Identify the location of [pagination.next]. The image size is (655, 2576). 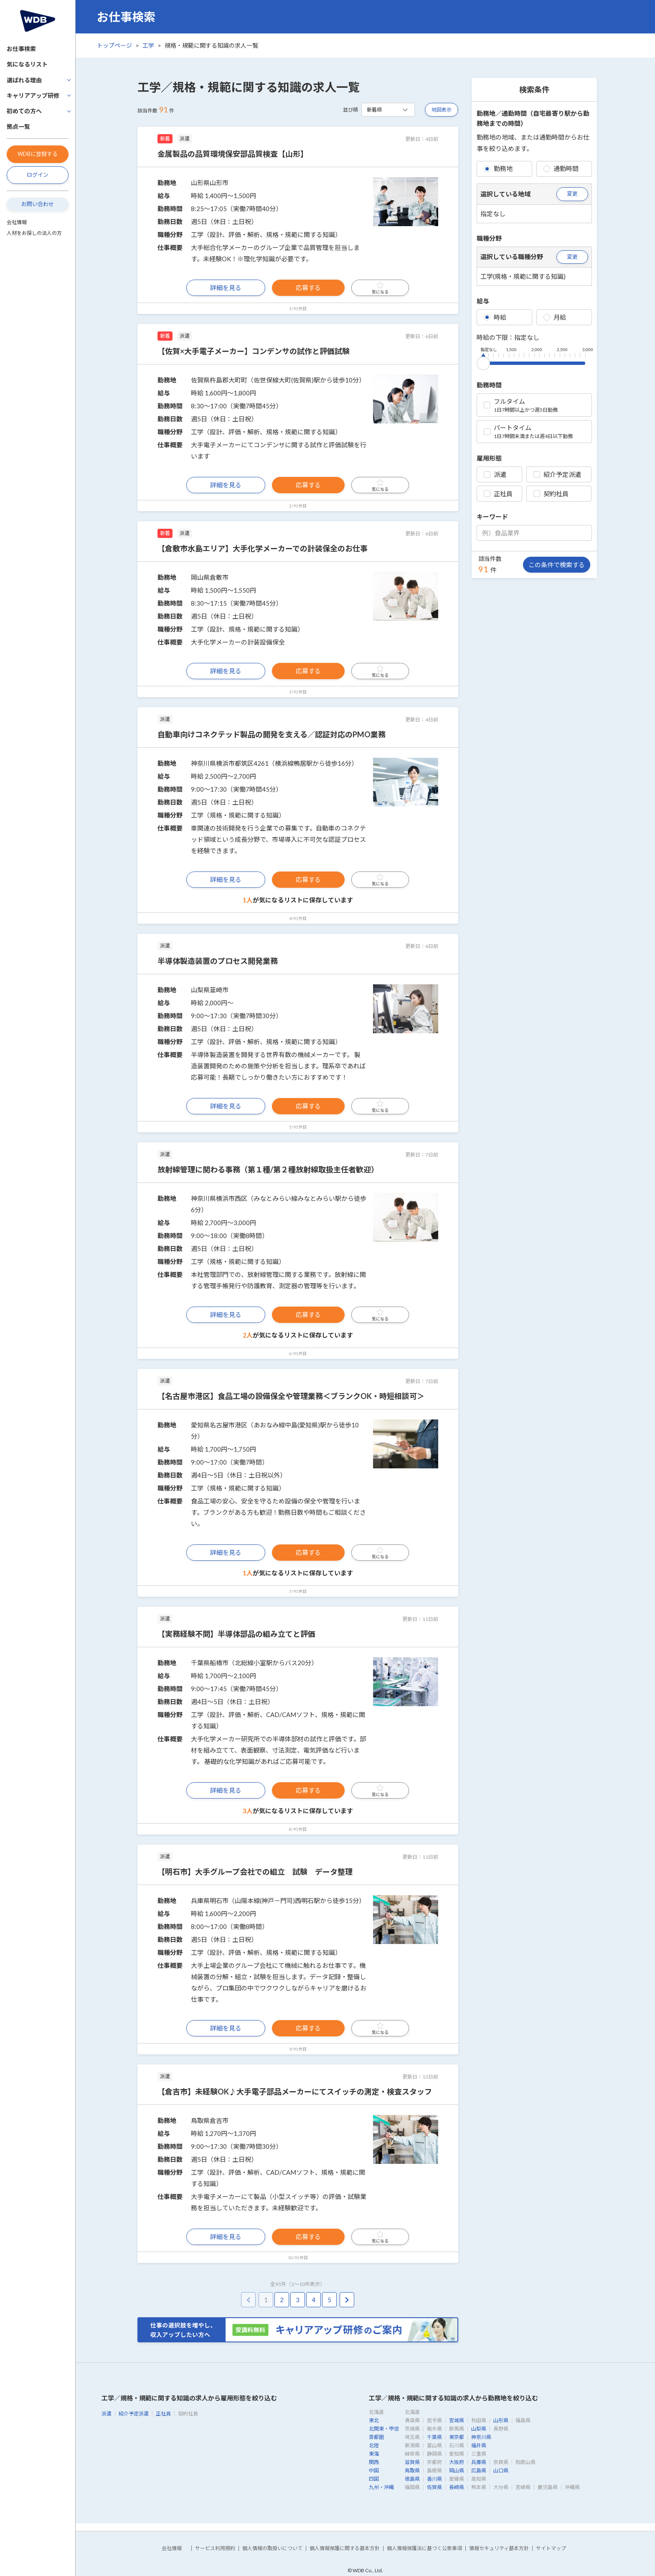
(347, 2300).